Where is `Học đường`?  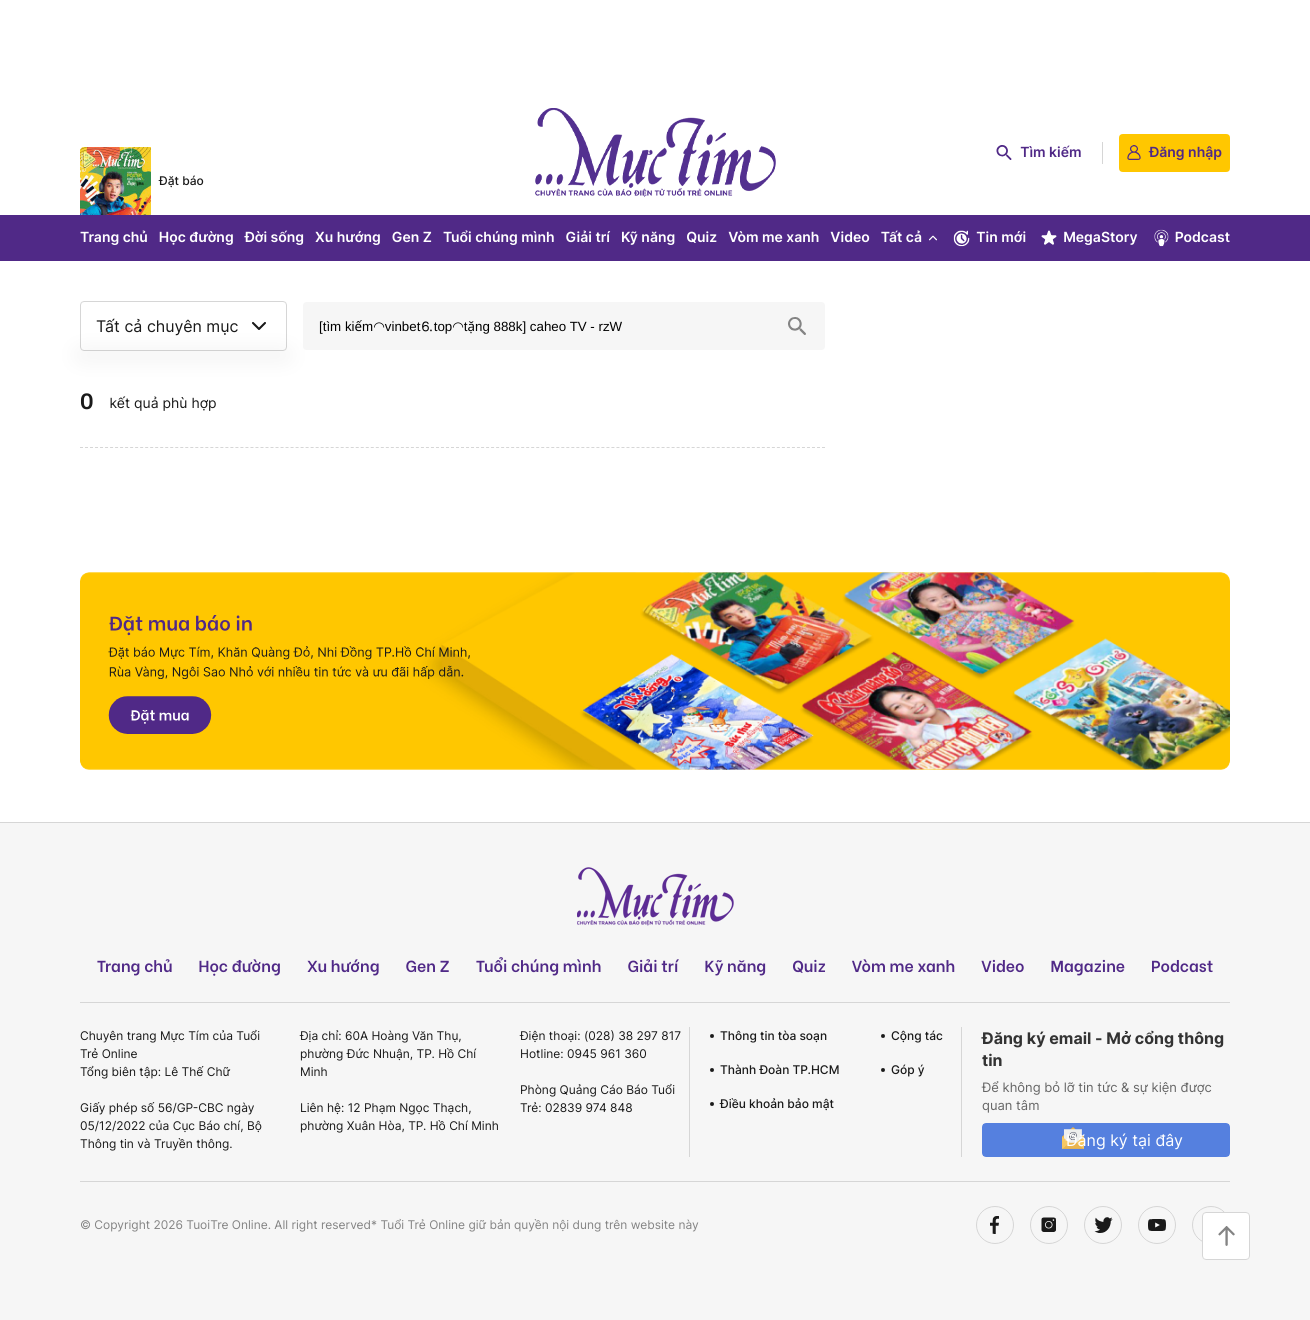 Học đường is located at coordinates (196, 237).